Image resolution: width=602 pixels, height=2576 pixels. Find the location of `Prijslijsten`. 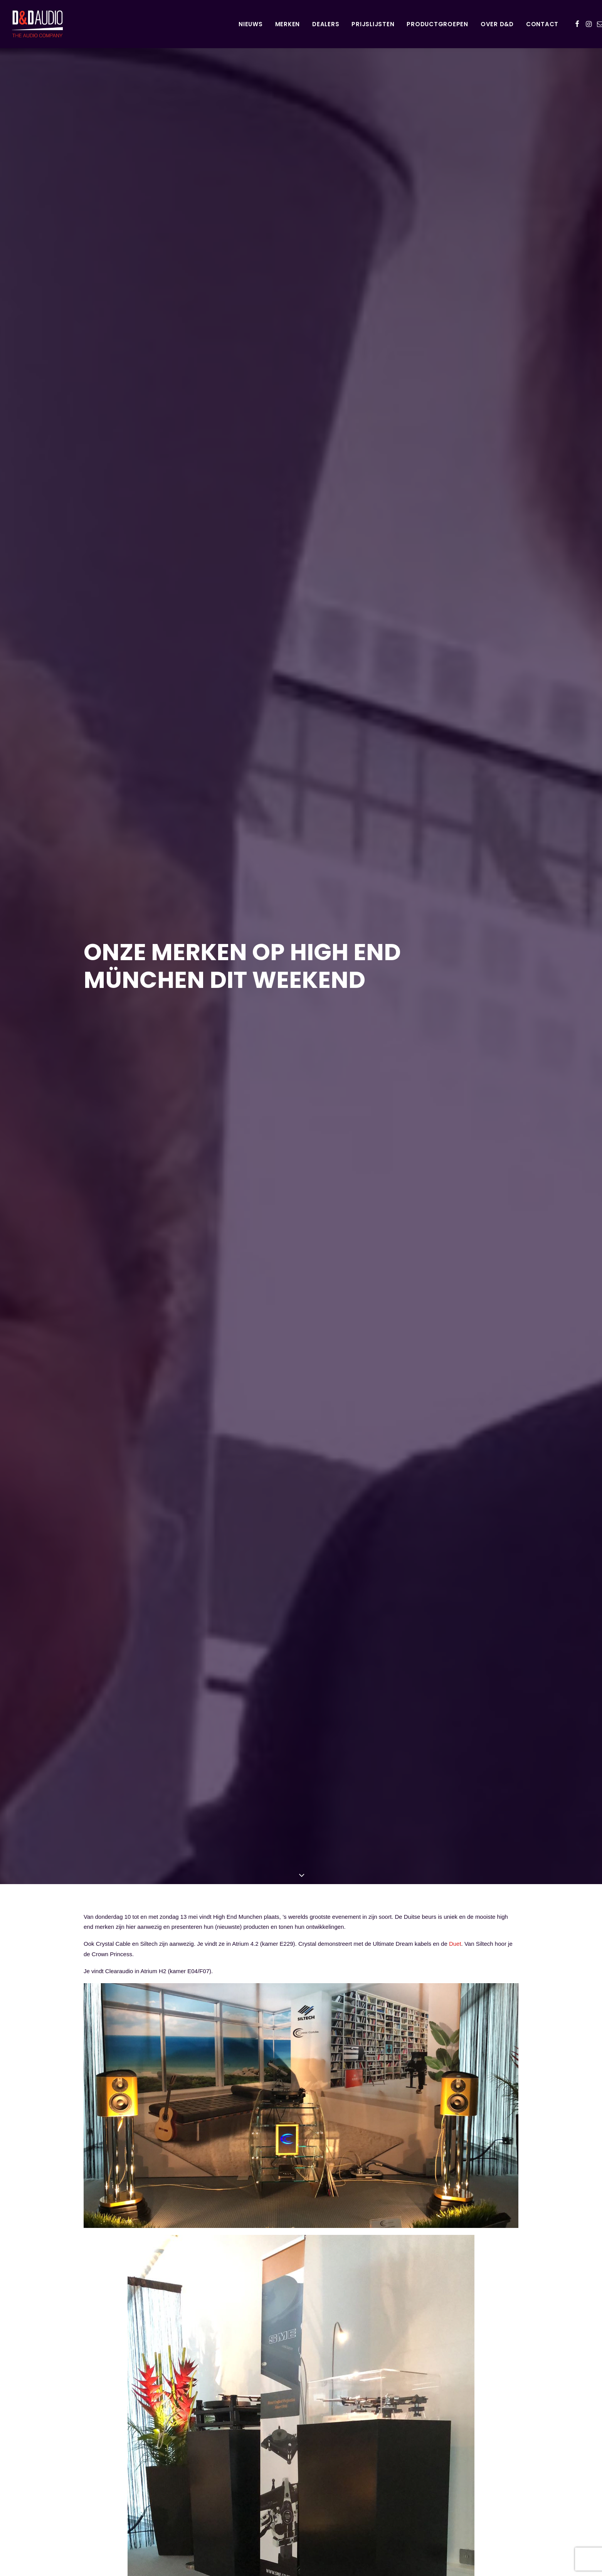

Prijslijsten is located at coordinates (372, 24).